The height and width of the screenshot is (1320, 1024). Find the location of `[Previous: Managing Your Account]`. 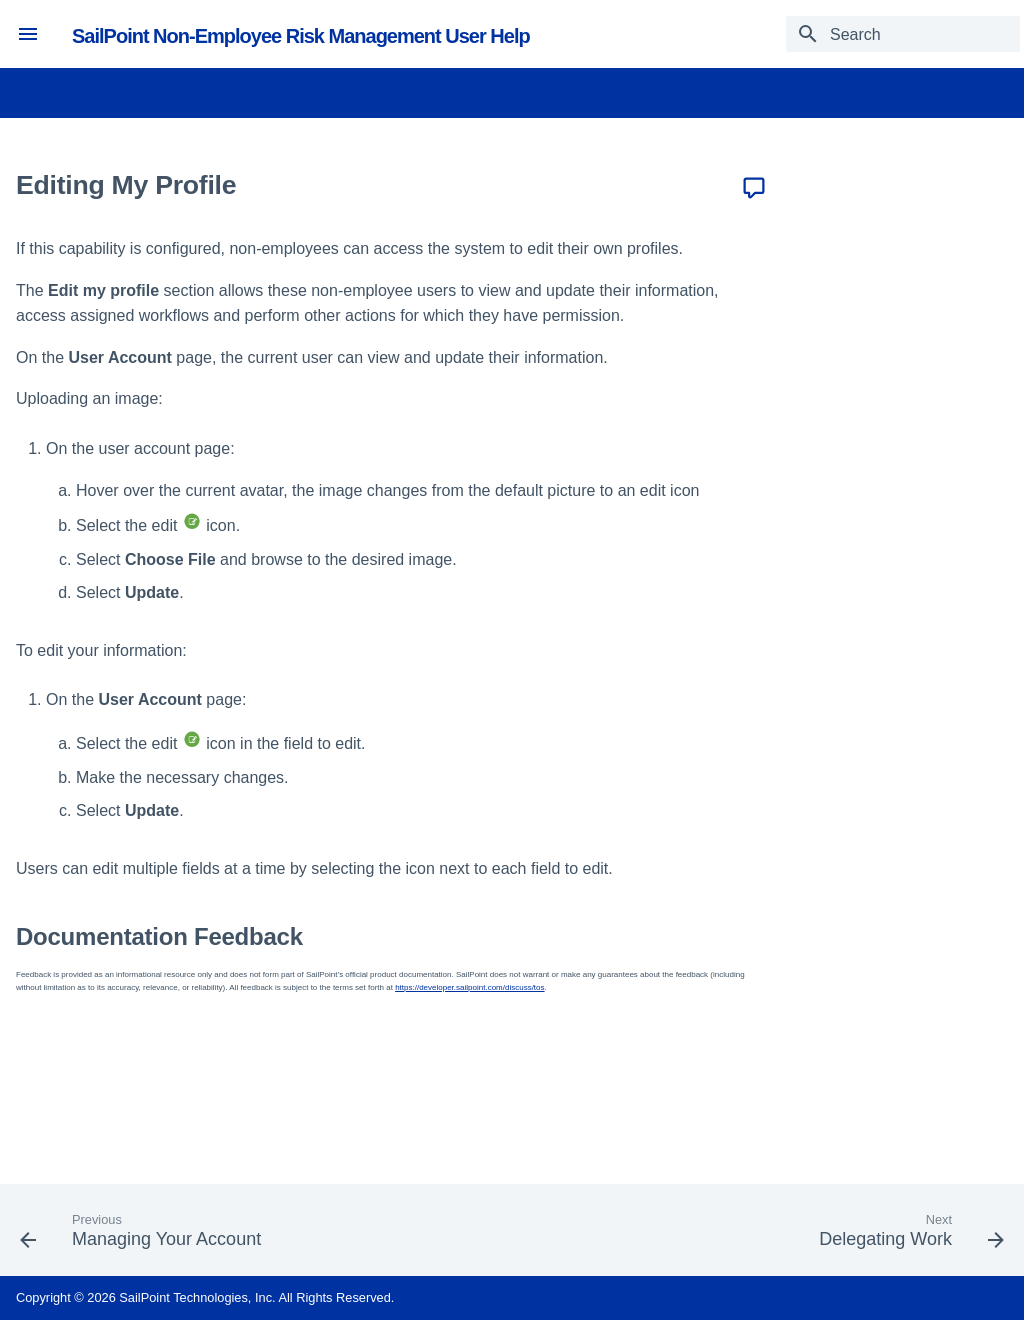

[Previous: Managing Your Account] is located at coordinates (145, 1236).